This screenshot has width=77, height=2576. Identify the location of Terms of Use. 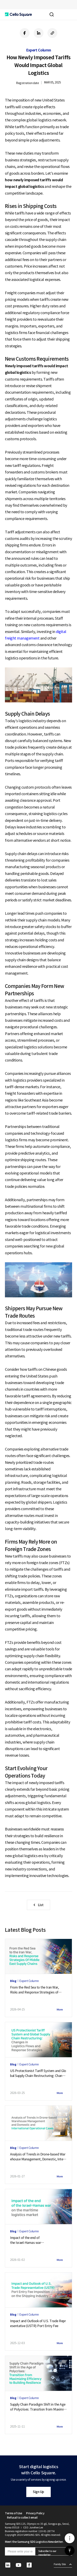
(13, 2513).